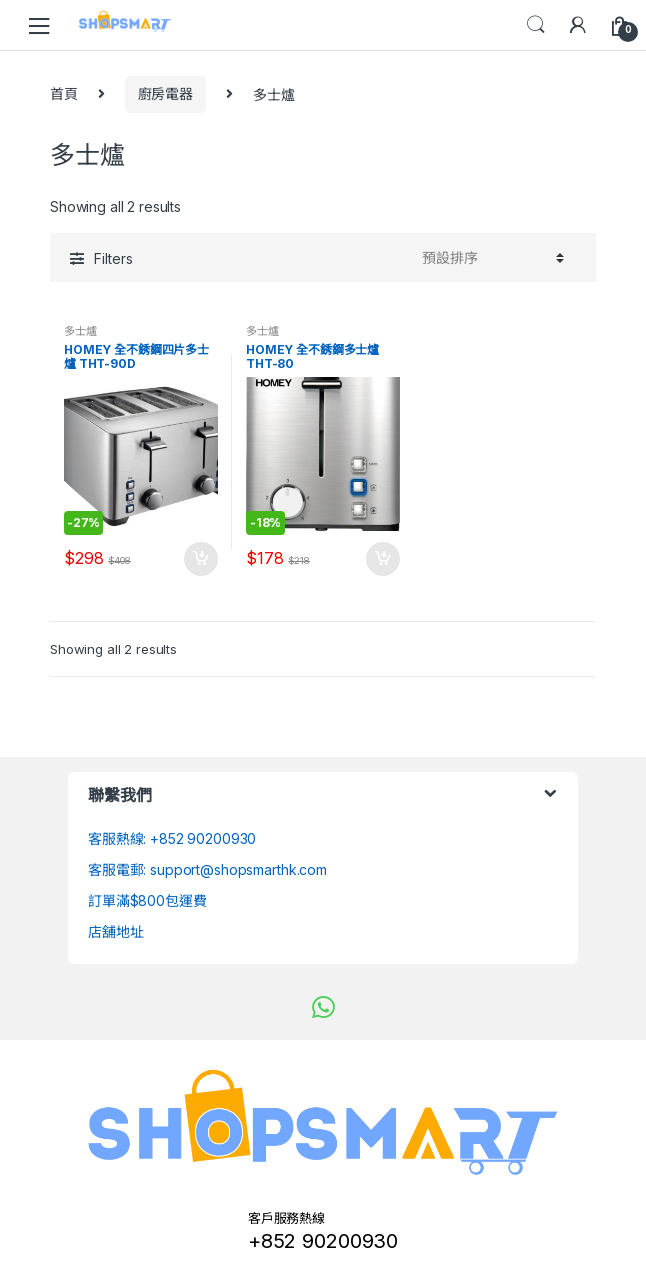 The image size is (646, 1276). Describe the element at coordinates (115, 931) in the screenshot. I see `店舖地址` at that location.